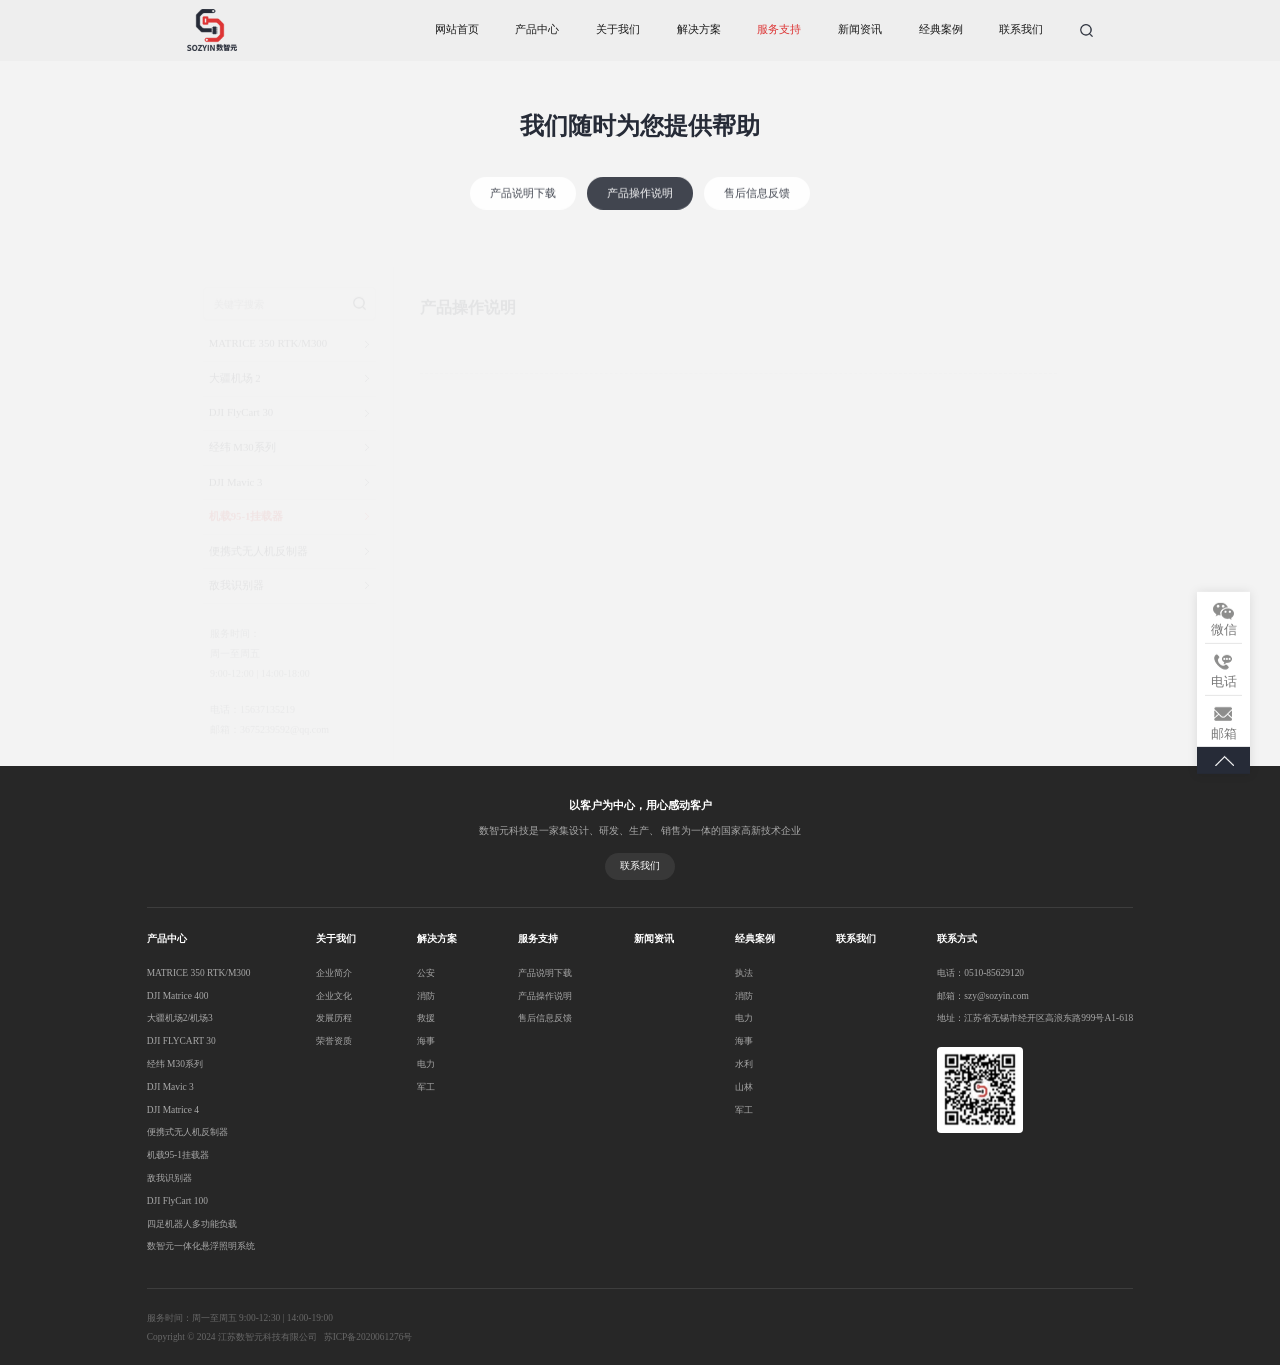  I want to click on 网站首页, so click(457, 29).